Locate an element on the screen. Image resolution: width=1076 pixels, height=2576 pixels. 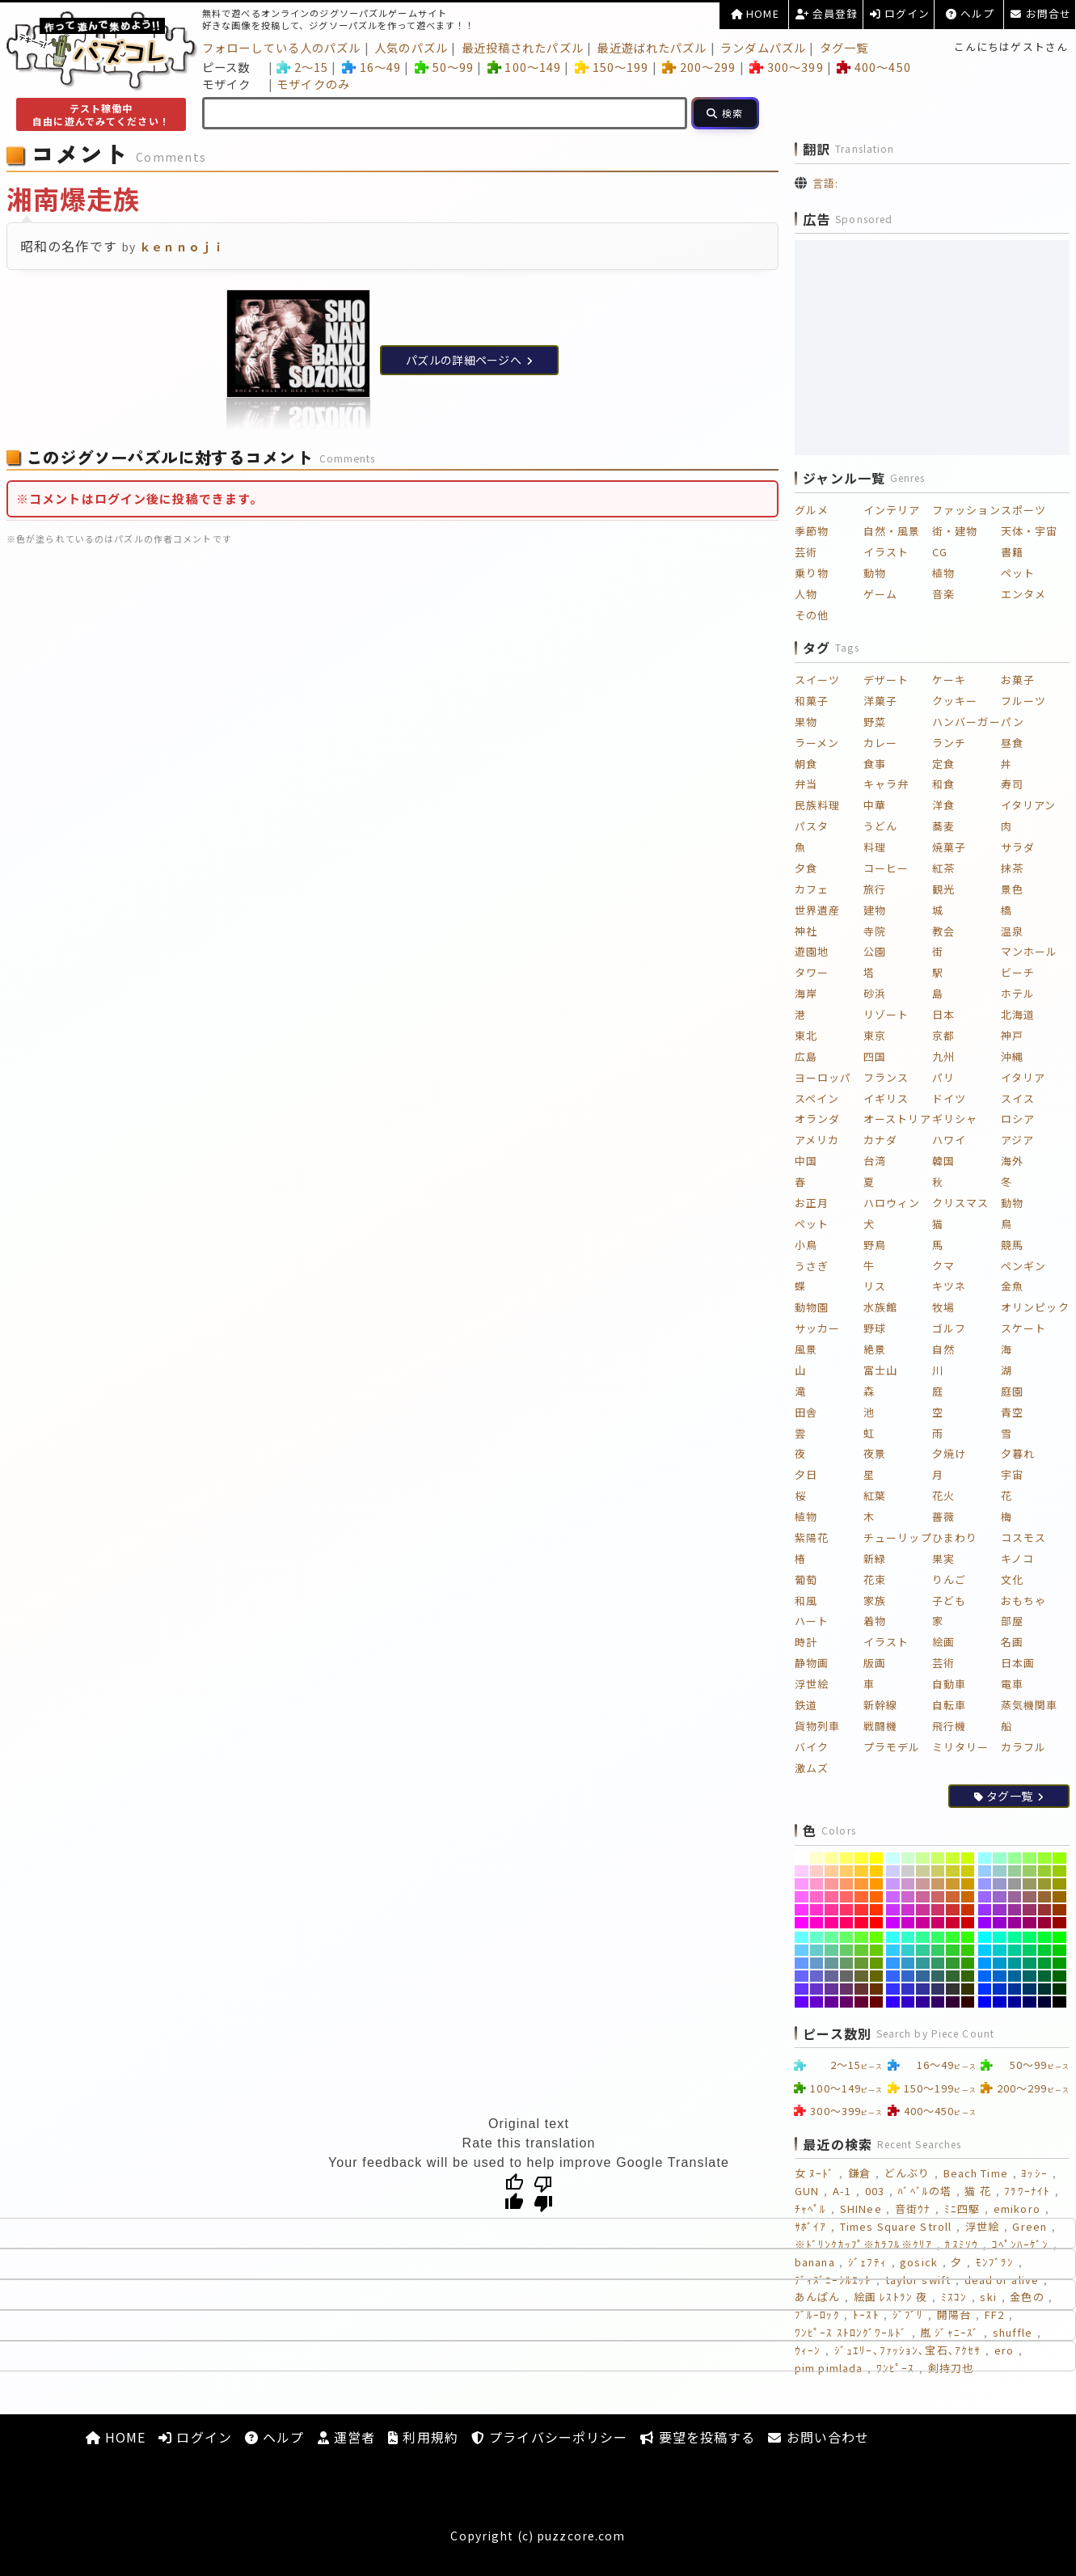
[#CC00CC] is located at coordinates (908, 1922).